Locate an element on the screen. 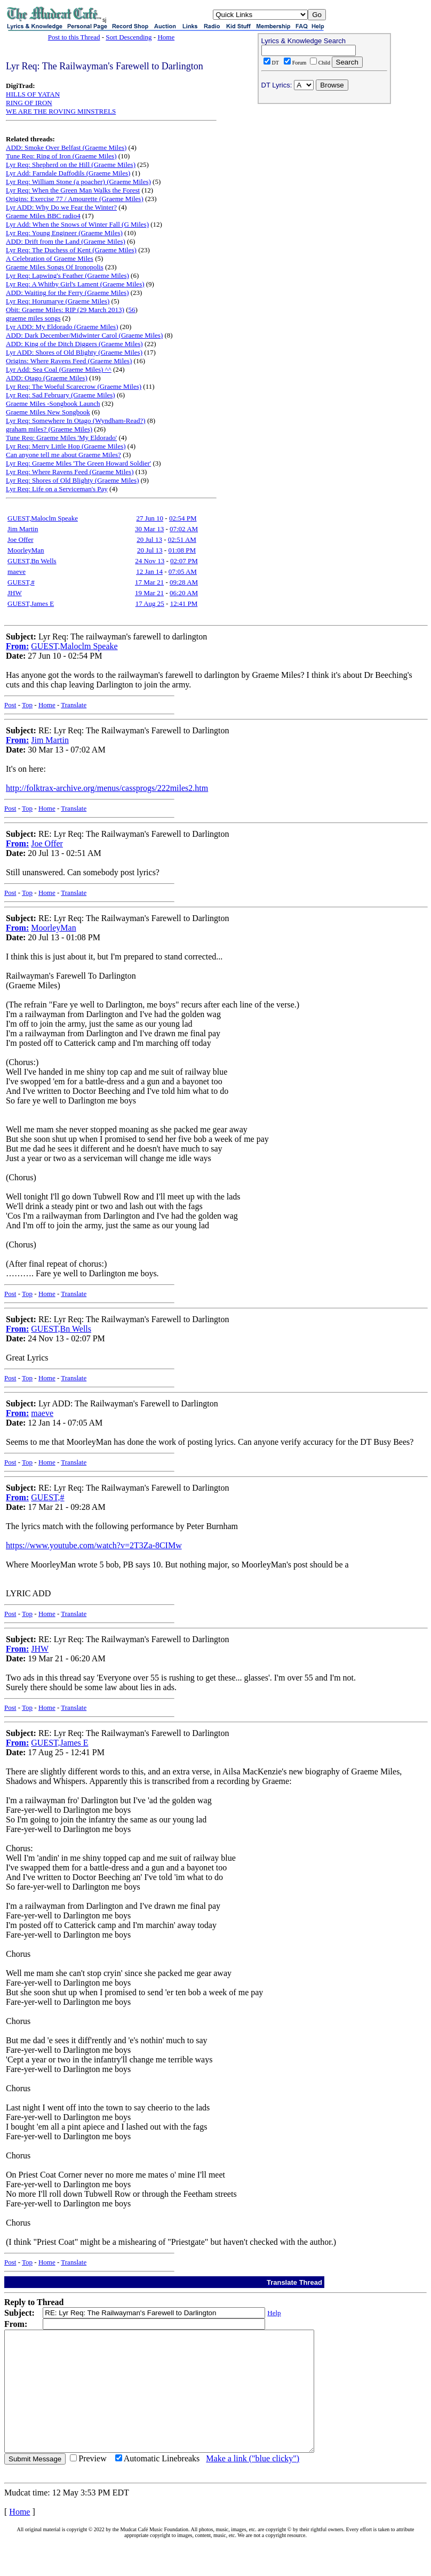 The width and height of the screenshot is (431, 2576). 12:41 PM is located at coordinates (184, 603).